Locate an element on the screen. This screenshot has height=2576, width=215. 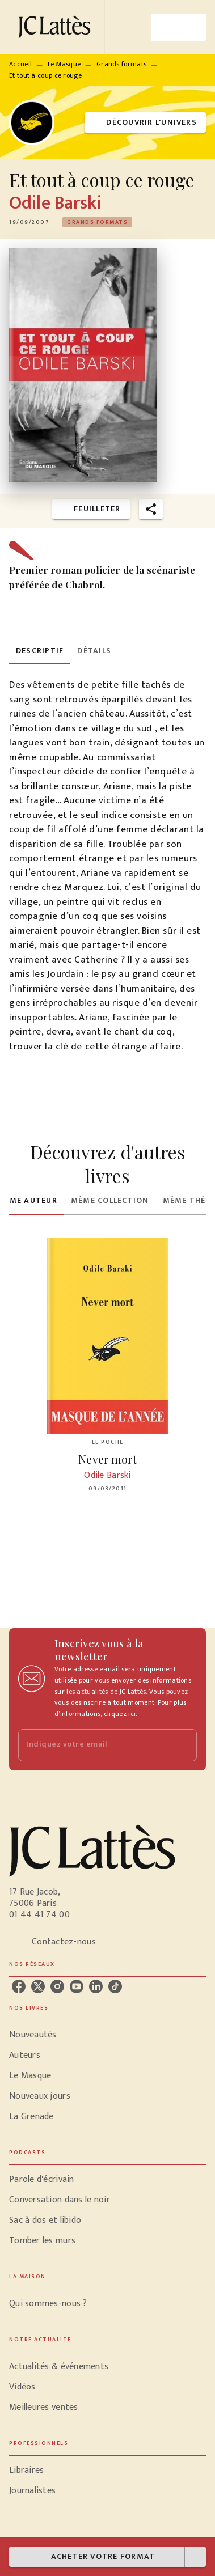
[Menu] is located at coordinates (178, 27).